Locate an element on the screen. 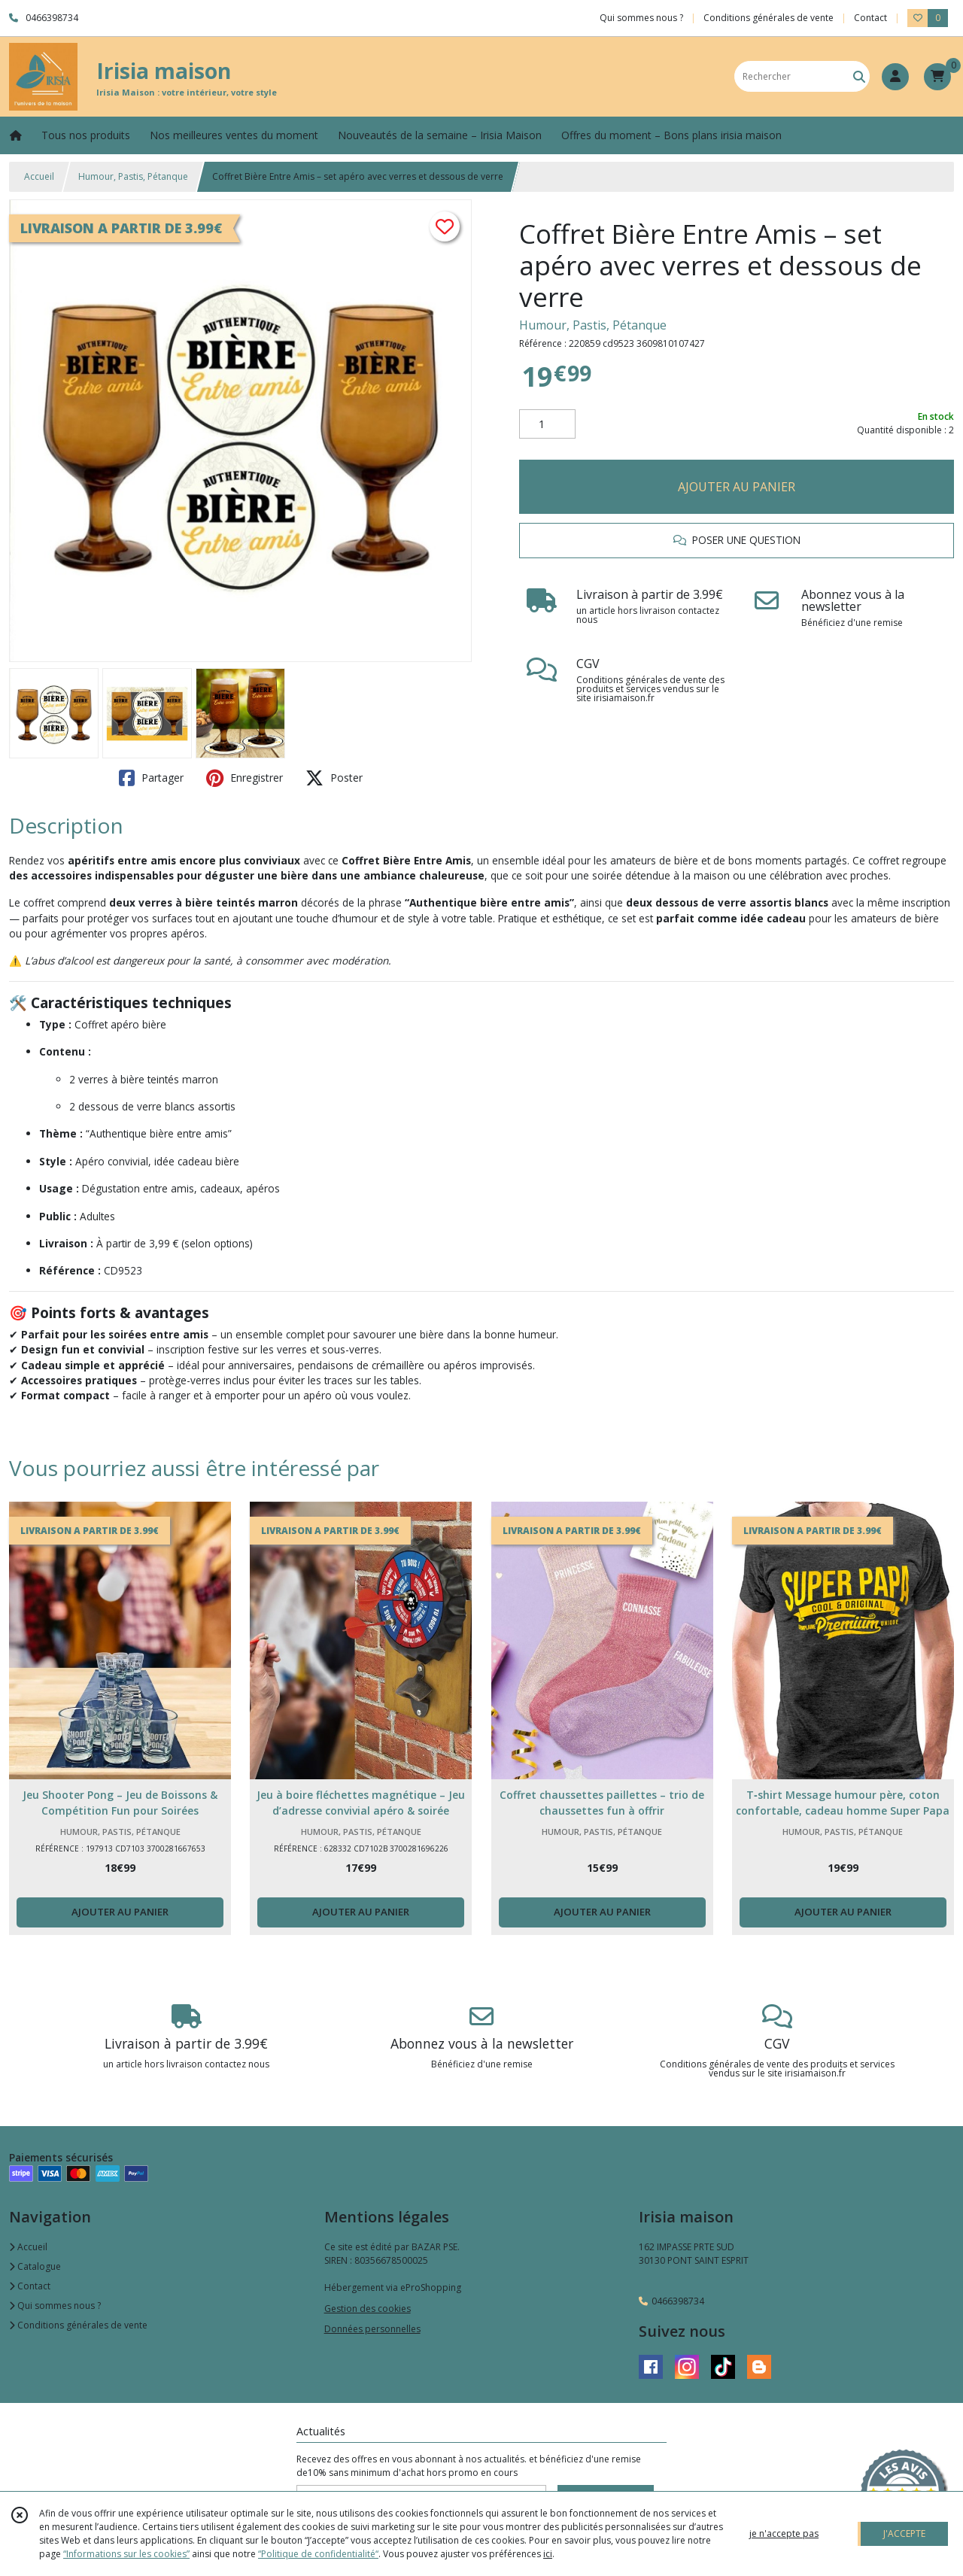 The image size is (963, 2576). je n'accepte pas is located at coordinates (784, 2533).